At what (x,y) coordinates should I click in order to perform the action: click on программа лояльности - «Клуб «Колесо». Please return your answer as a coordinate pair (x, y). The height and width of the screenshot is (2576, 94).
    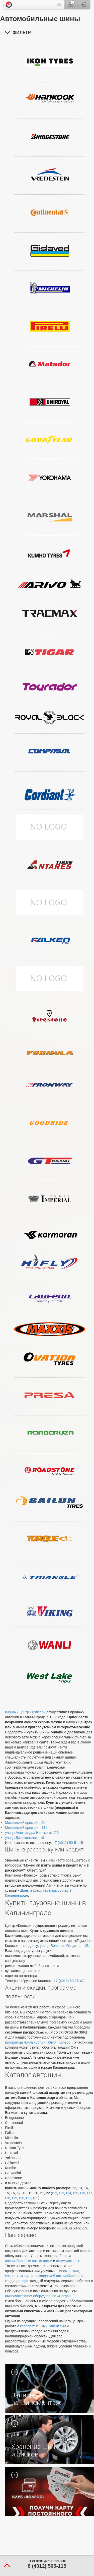
    Looking at the image, I should click on (38, 2042).